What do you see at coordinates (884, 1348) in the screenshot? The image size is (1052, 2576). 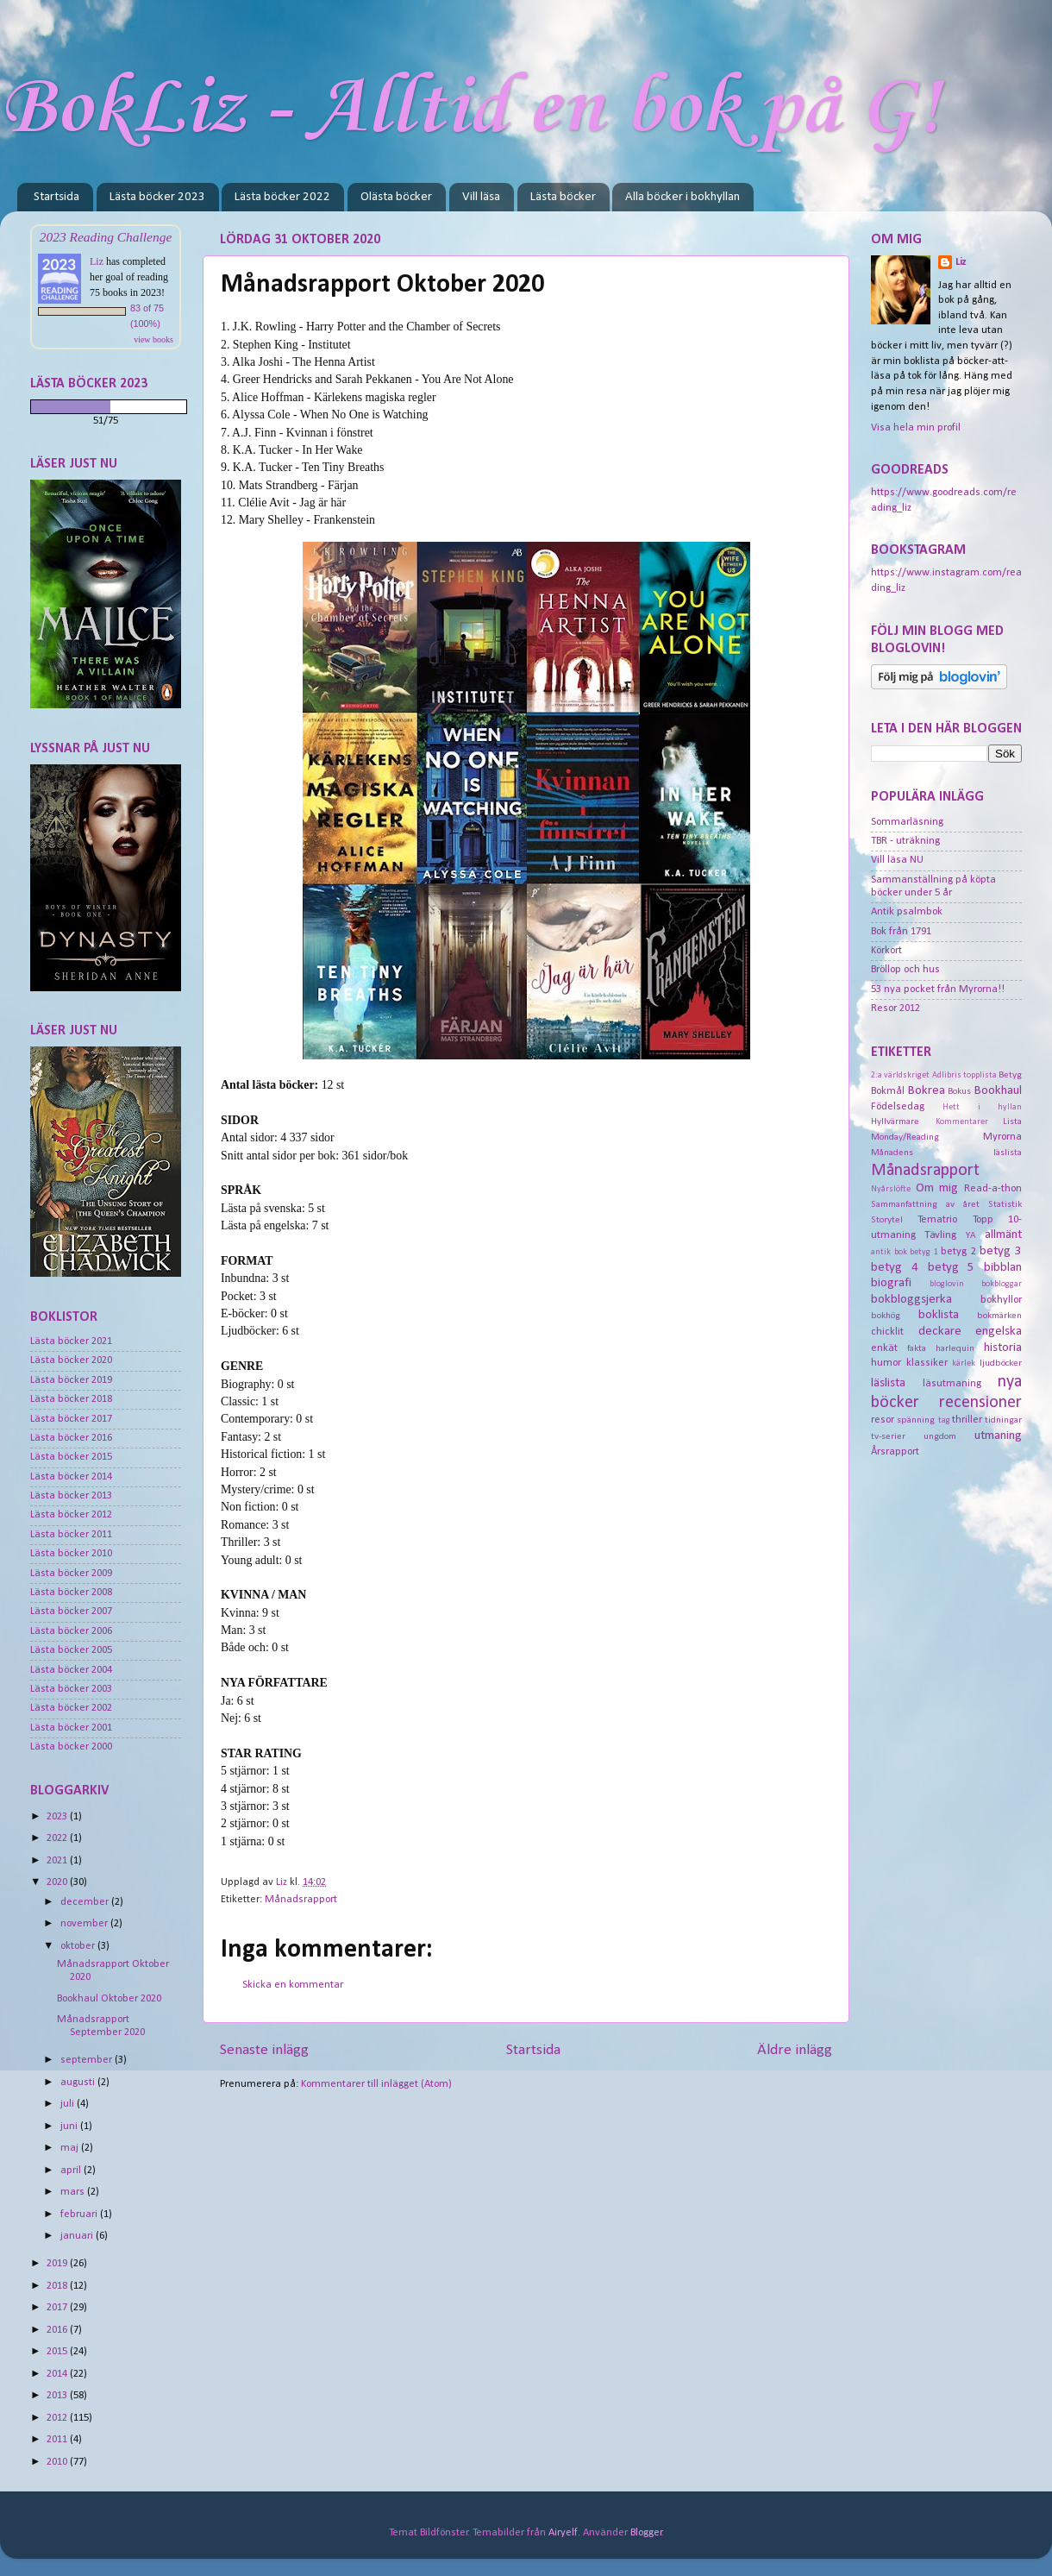 I see `enkät` at bounding box center [884, 1348].